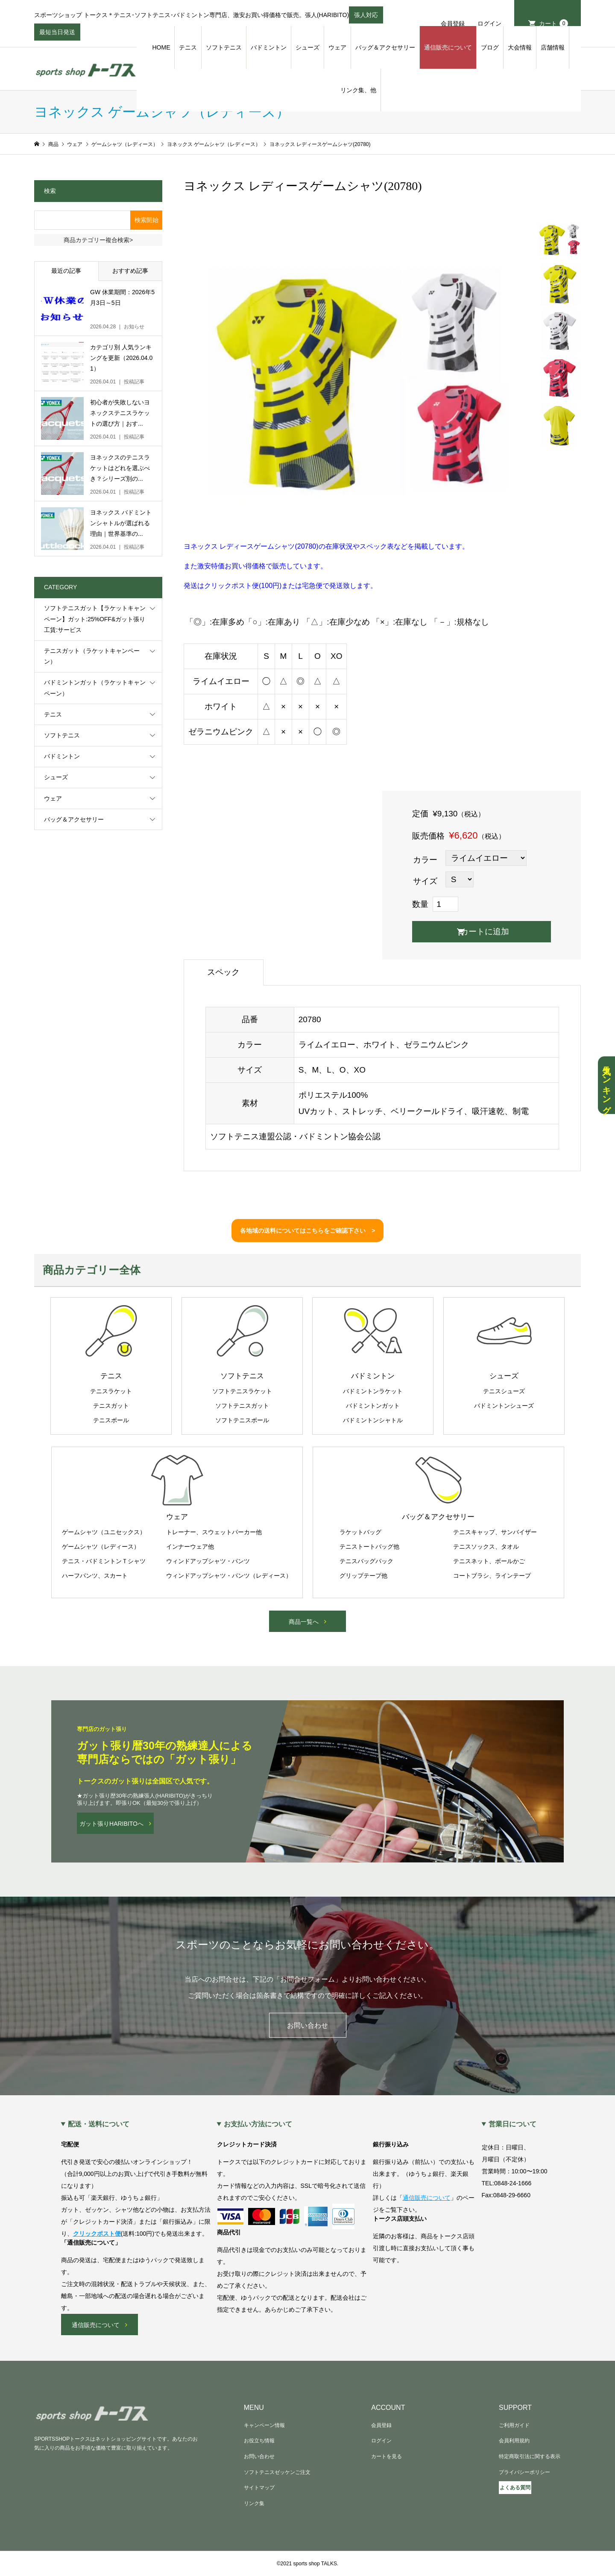 This screenshot has height=2576, width=615. What do you see at coordinates (553, 47) in the screenshot?
I see `店舗情報` at bounding box center [553, 47].